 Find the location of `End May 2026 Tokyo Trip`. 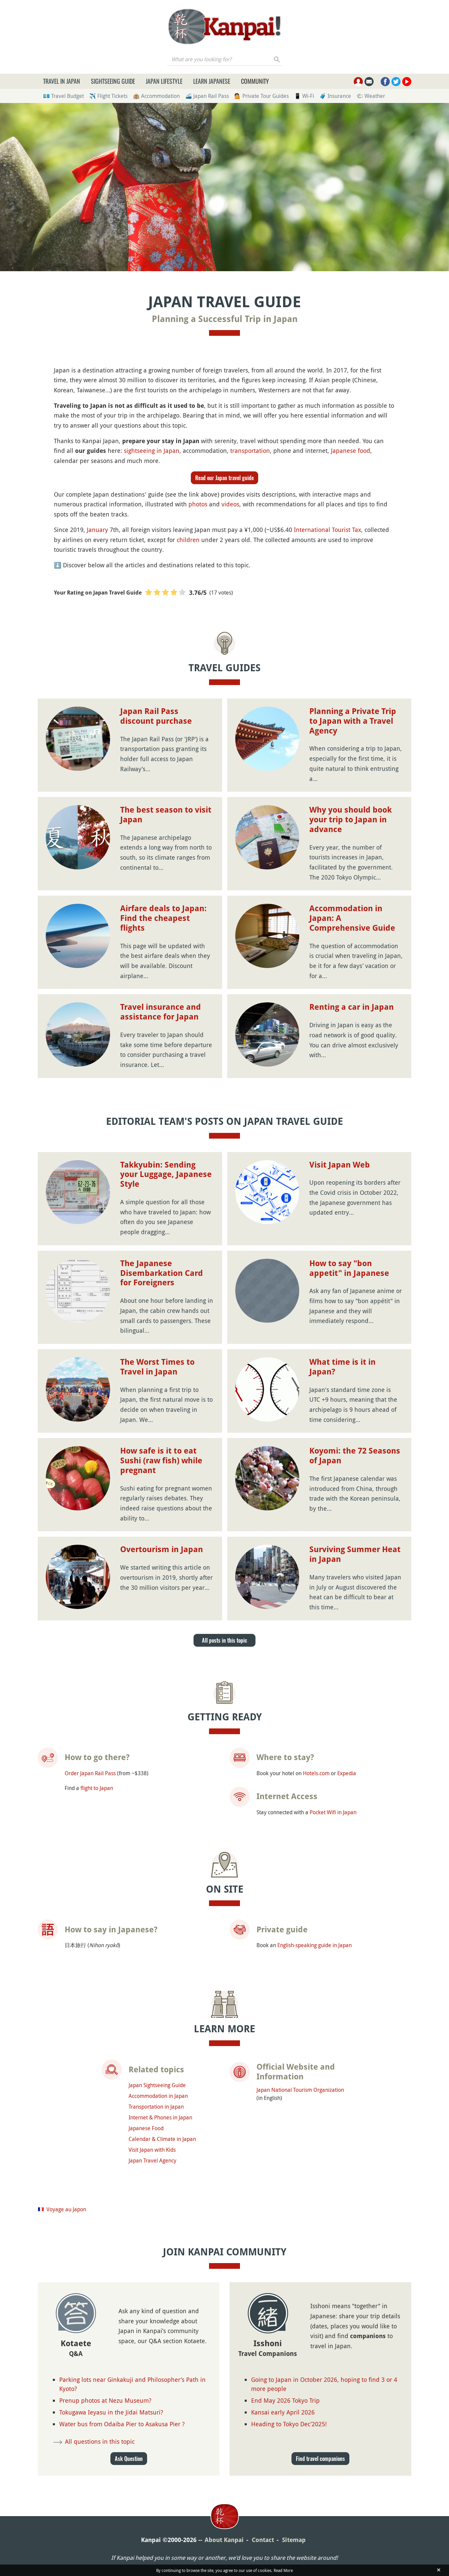

End May 2026 Tokyo Trip is located at coordinates (285, 2400).